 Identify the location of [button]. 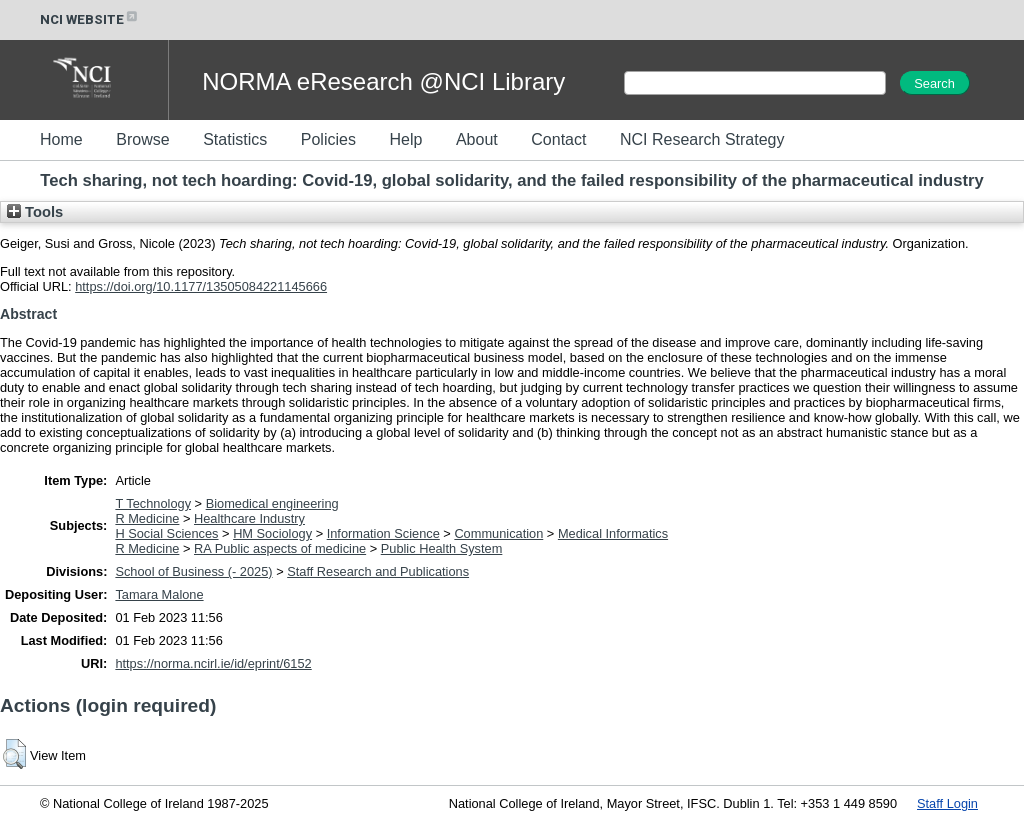
(14, 754).